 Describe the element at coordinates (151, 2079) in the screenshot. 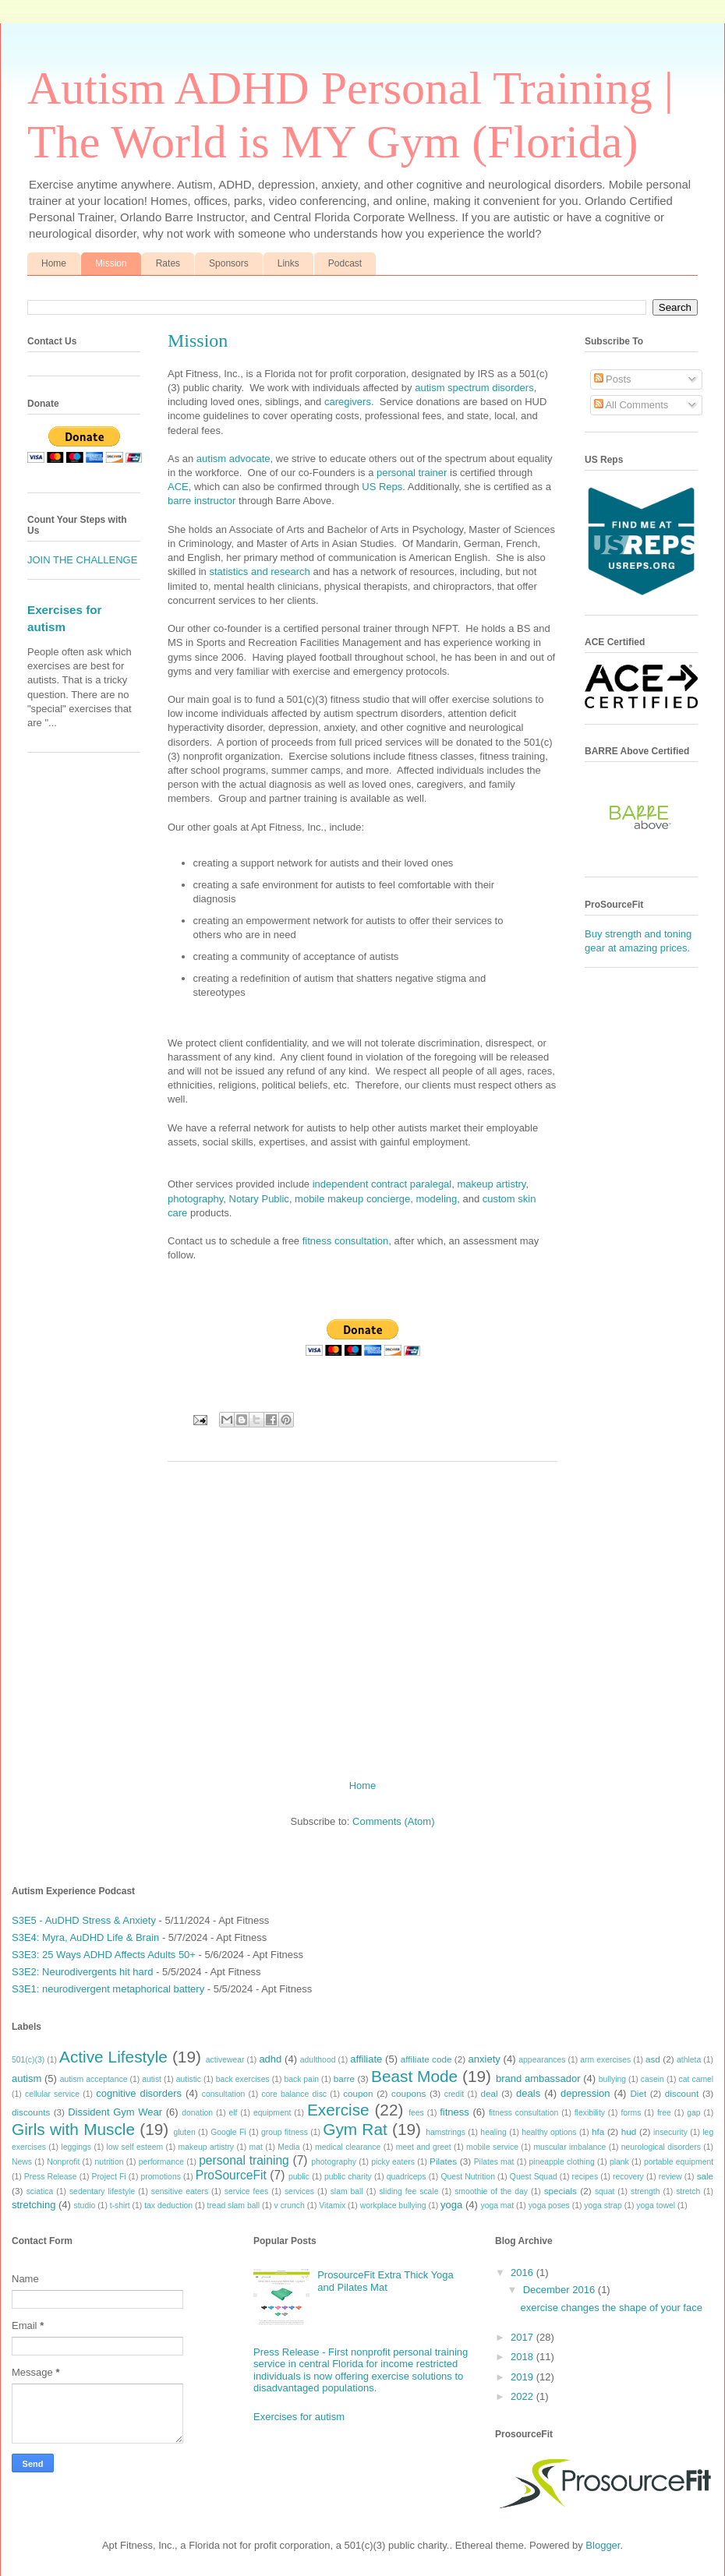

I see `autist` at that location.